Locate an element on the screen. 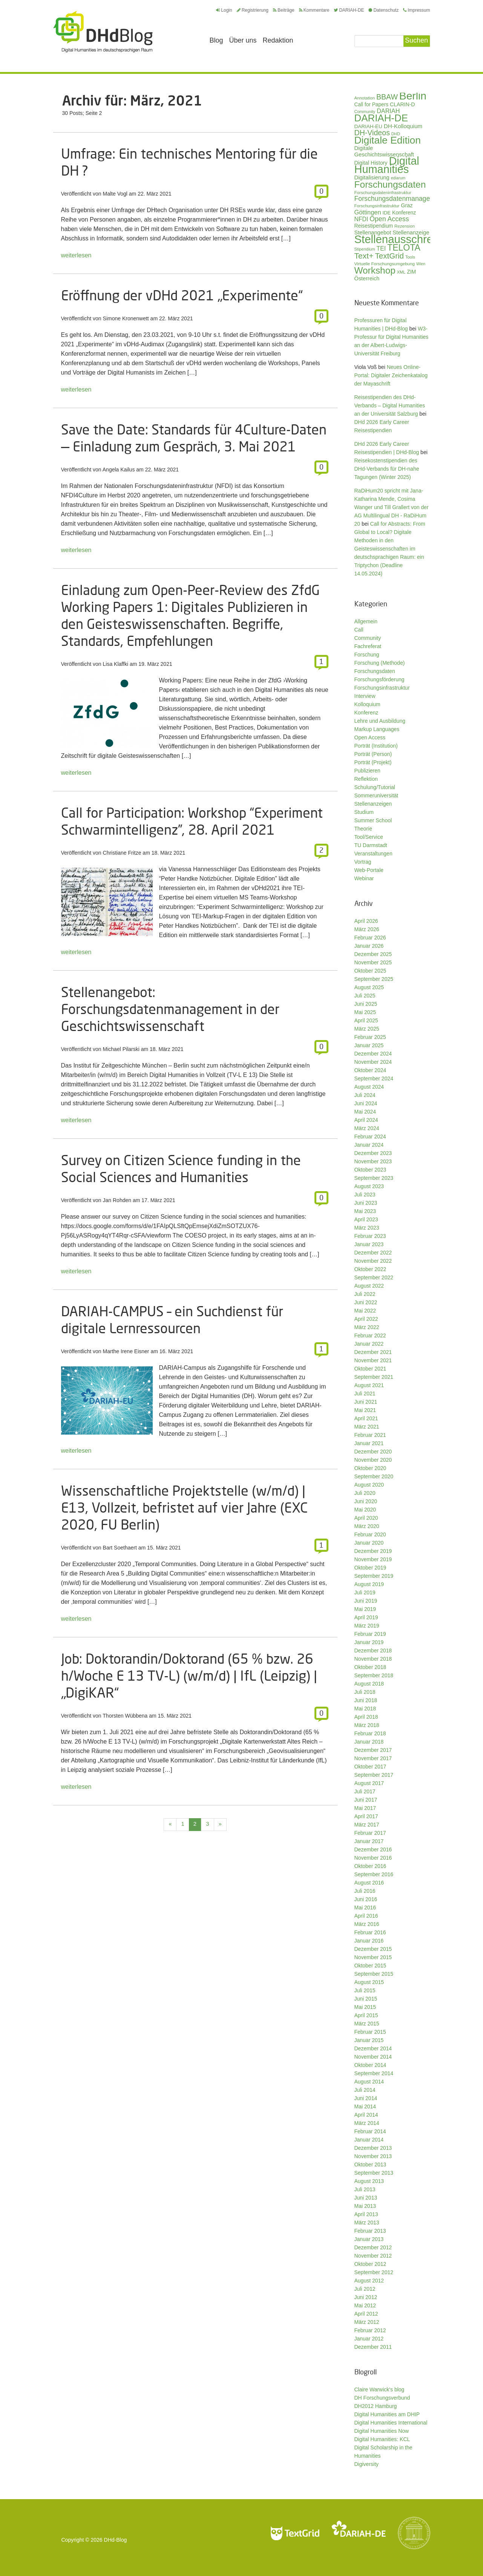 This screenshot has width=483, height=2576. DH Forschungsverbund is located at coordinates (382, 2398).